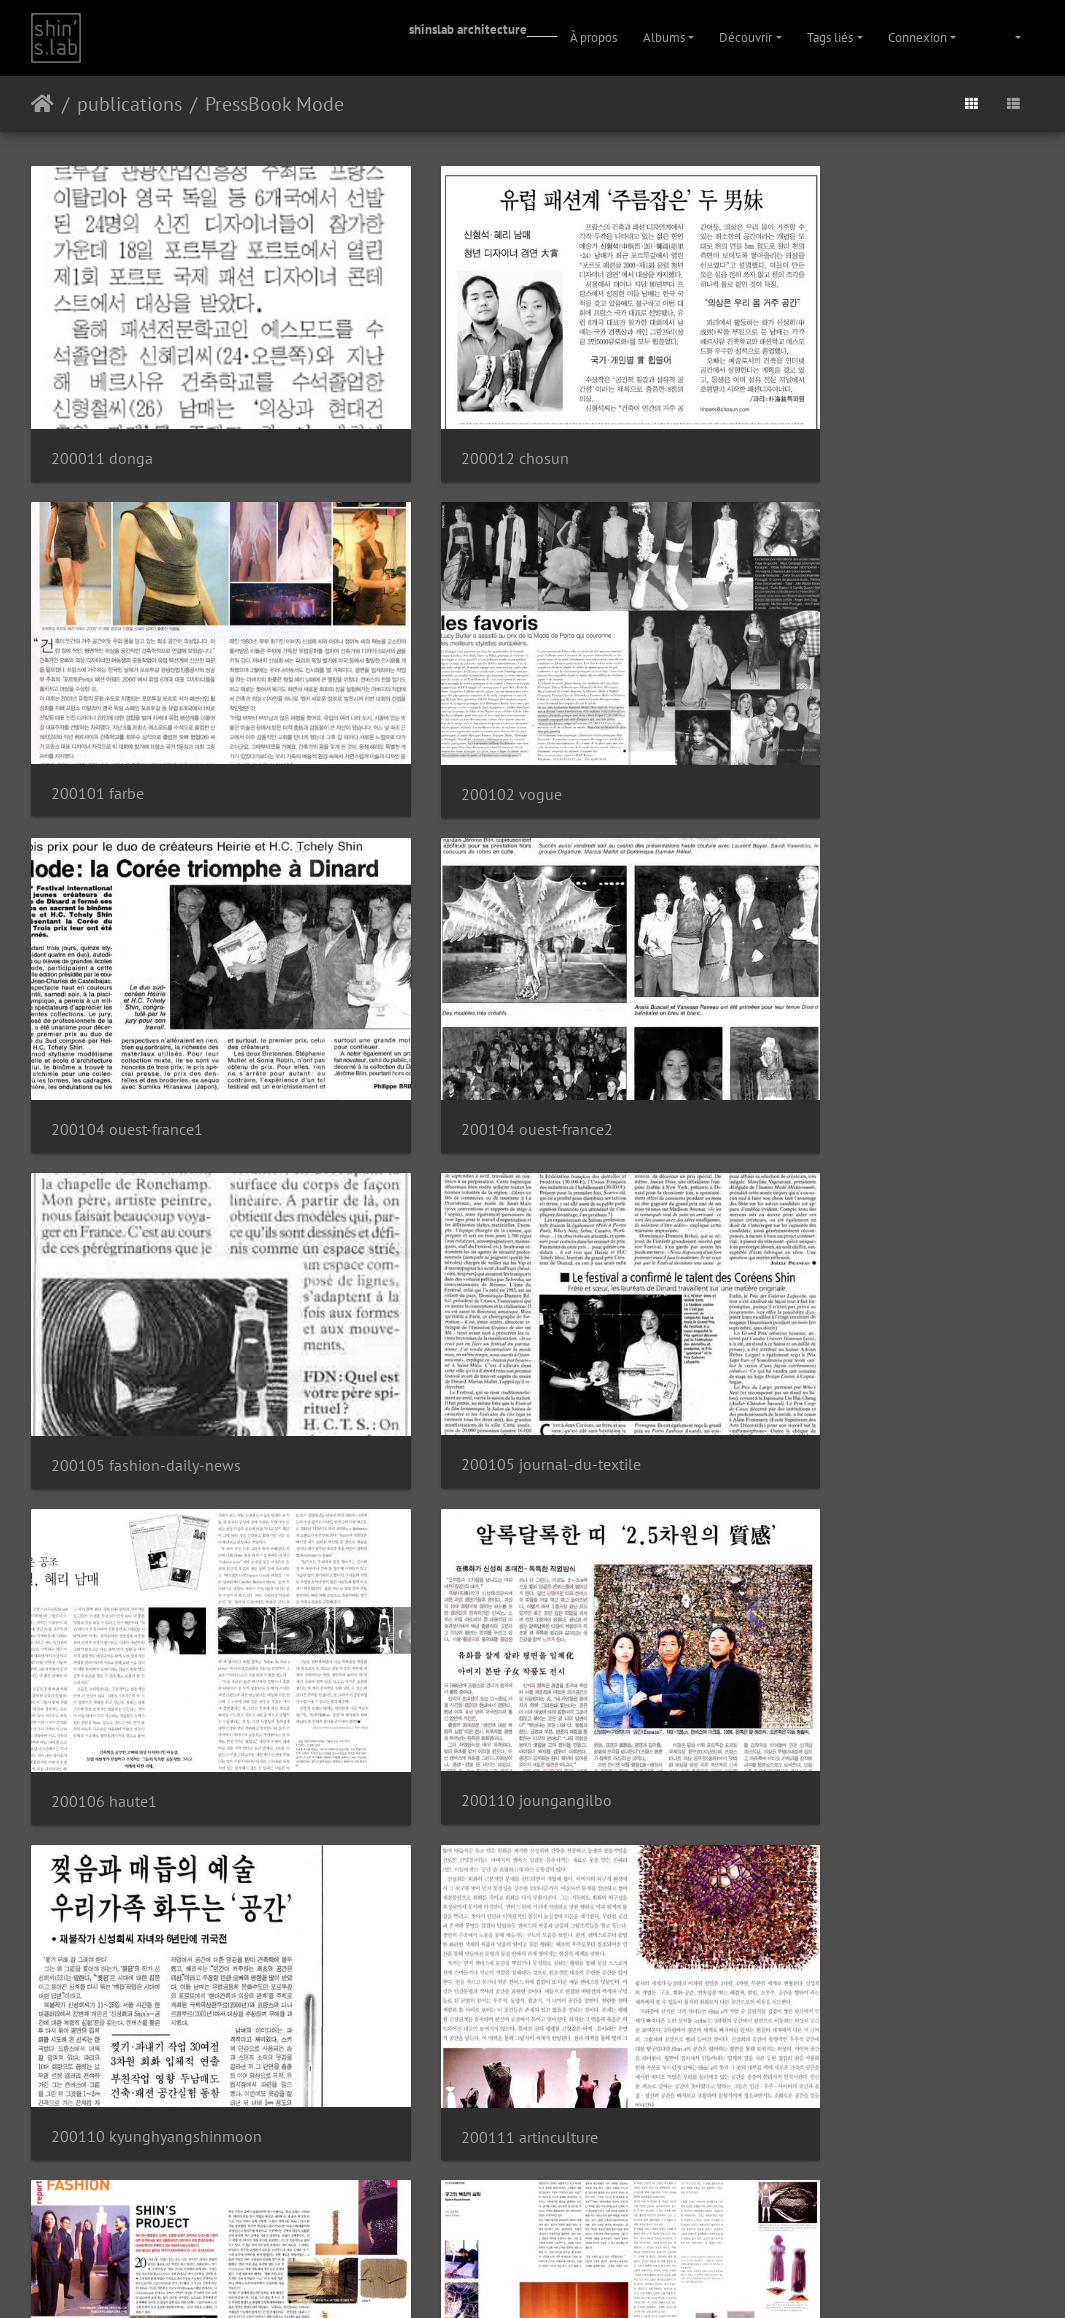  What do you see at coordinates (584, 2226) in the screenshot?
I see `Contacter le webmestre` at bounding box center [584, 2226].